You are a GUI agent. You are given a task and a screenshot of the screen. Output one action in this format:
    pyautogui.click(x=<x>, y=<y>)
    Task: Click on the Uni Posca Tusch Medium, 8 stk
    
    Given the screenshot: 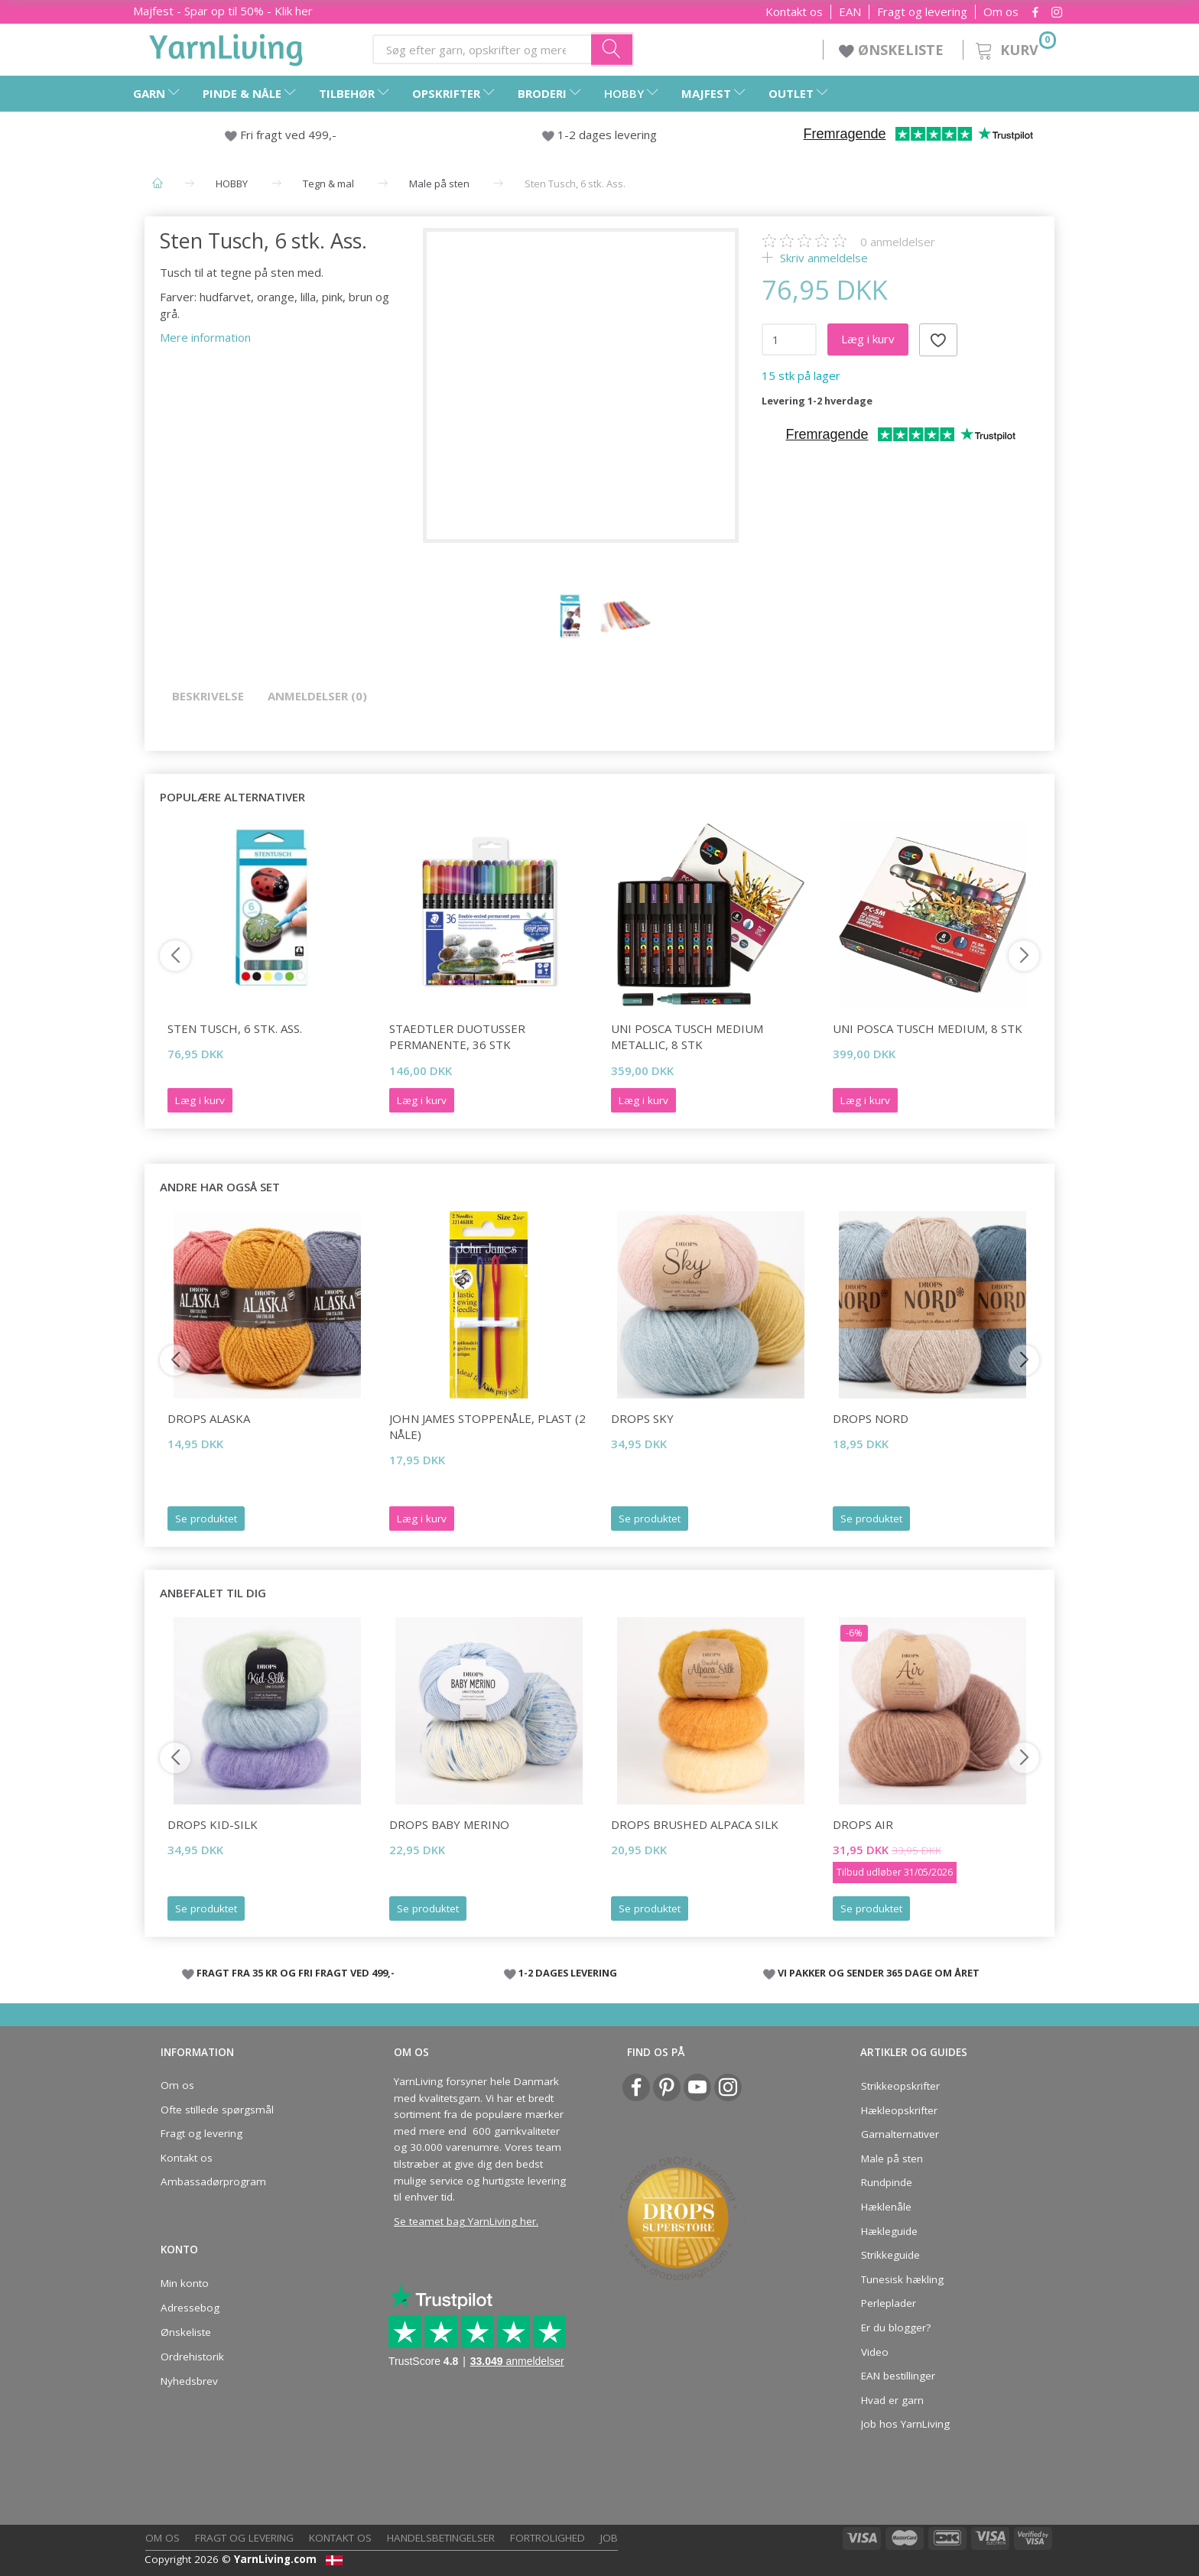 What is the action you would take?
    pyautogui.click(x=927, y=1028)
    